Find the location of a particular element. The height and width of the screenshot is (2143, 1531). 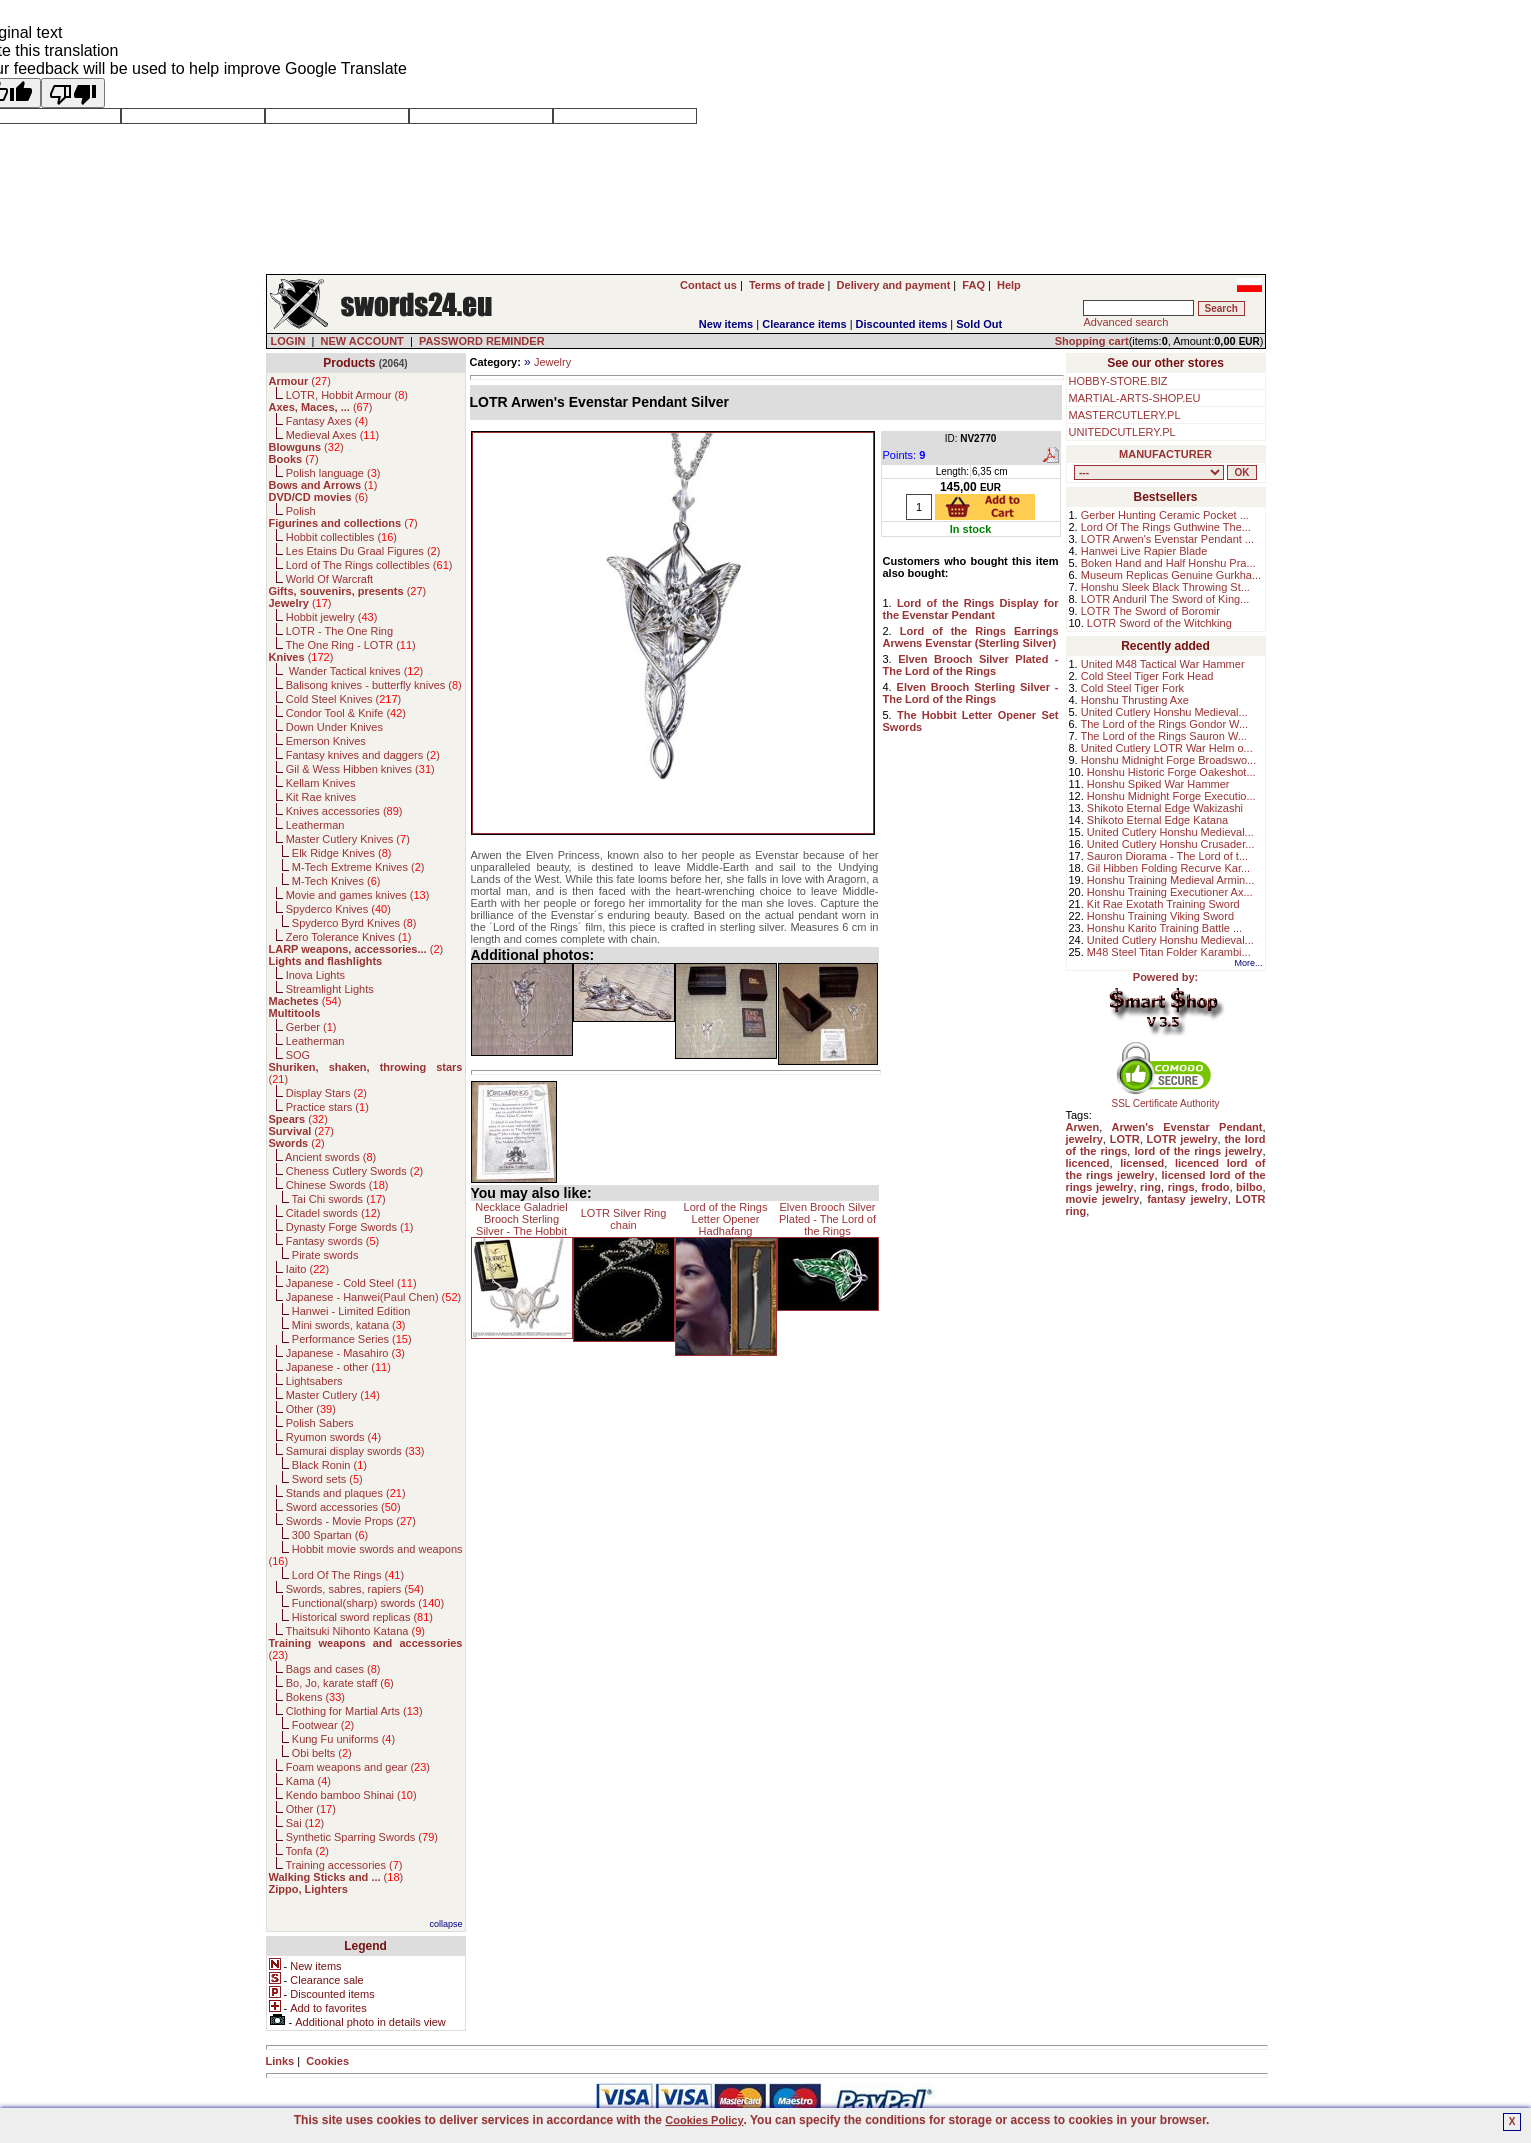

Cold Steel Tiger Fork is located at coordinates (1132, 688).